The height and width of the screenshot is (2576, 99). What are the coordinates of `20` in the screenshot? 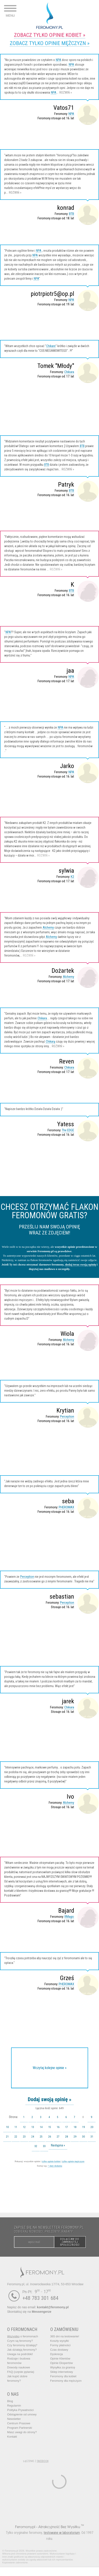 It's located at (92, 2127).